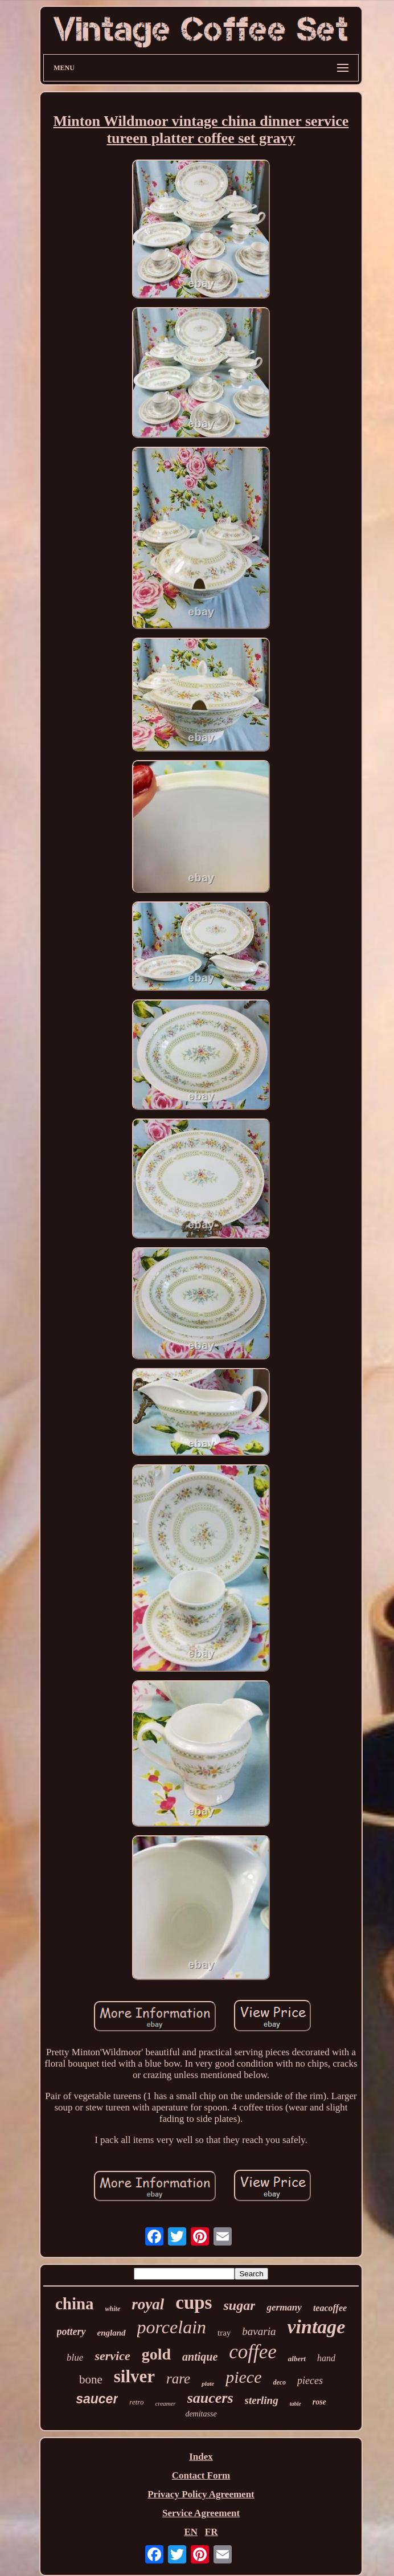  What do you see at coordinates (279, 2382) in the screenshot?
I see `deco` at bounding box center [279, 2382].